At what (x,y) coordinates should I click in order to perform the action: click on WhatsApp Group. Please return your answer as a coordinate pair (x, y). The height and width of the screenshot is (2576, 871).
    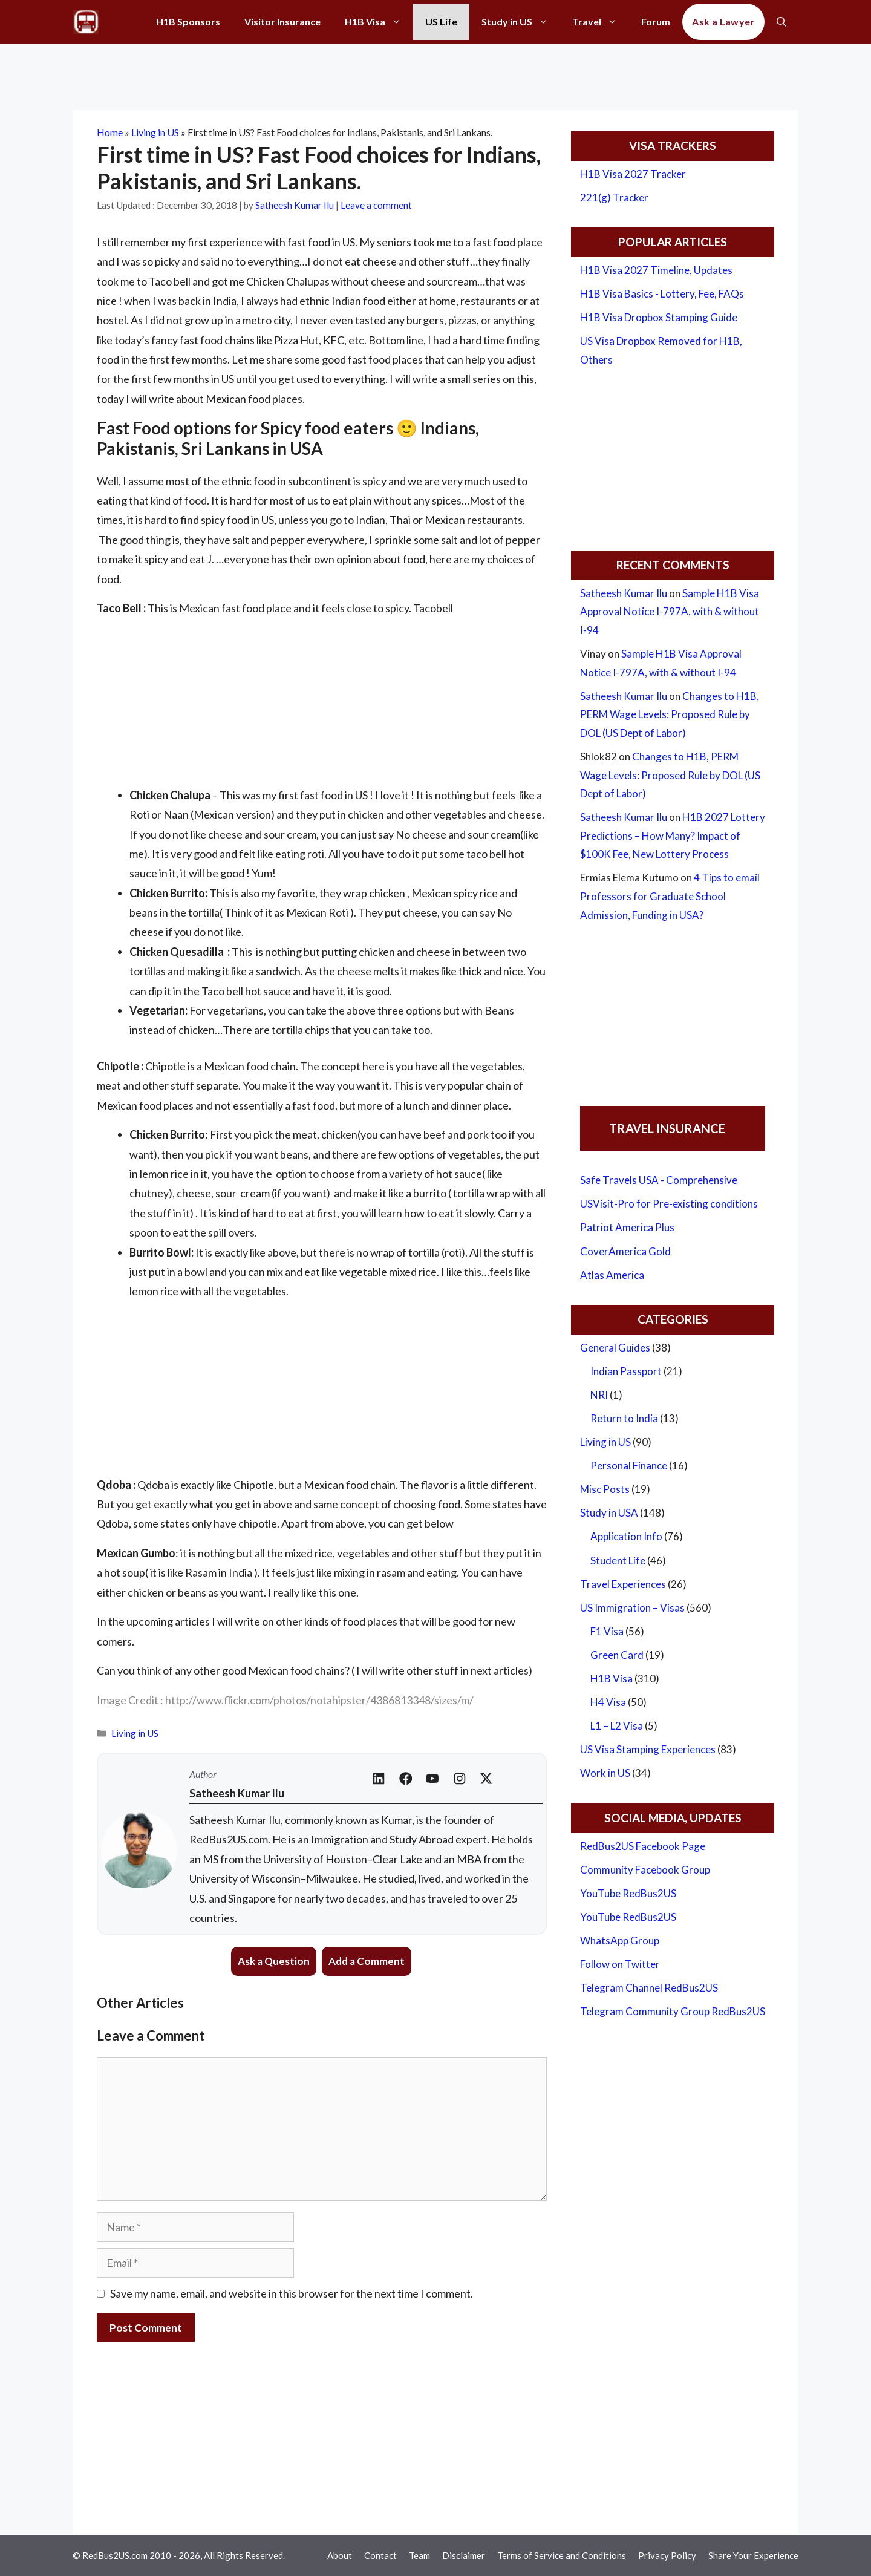
    Looking at the image, I should click on (619, 1940).